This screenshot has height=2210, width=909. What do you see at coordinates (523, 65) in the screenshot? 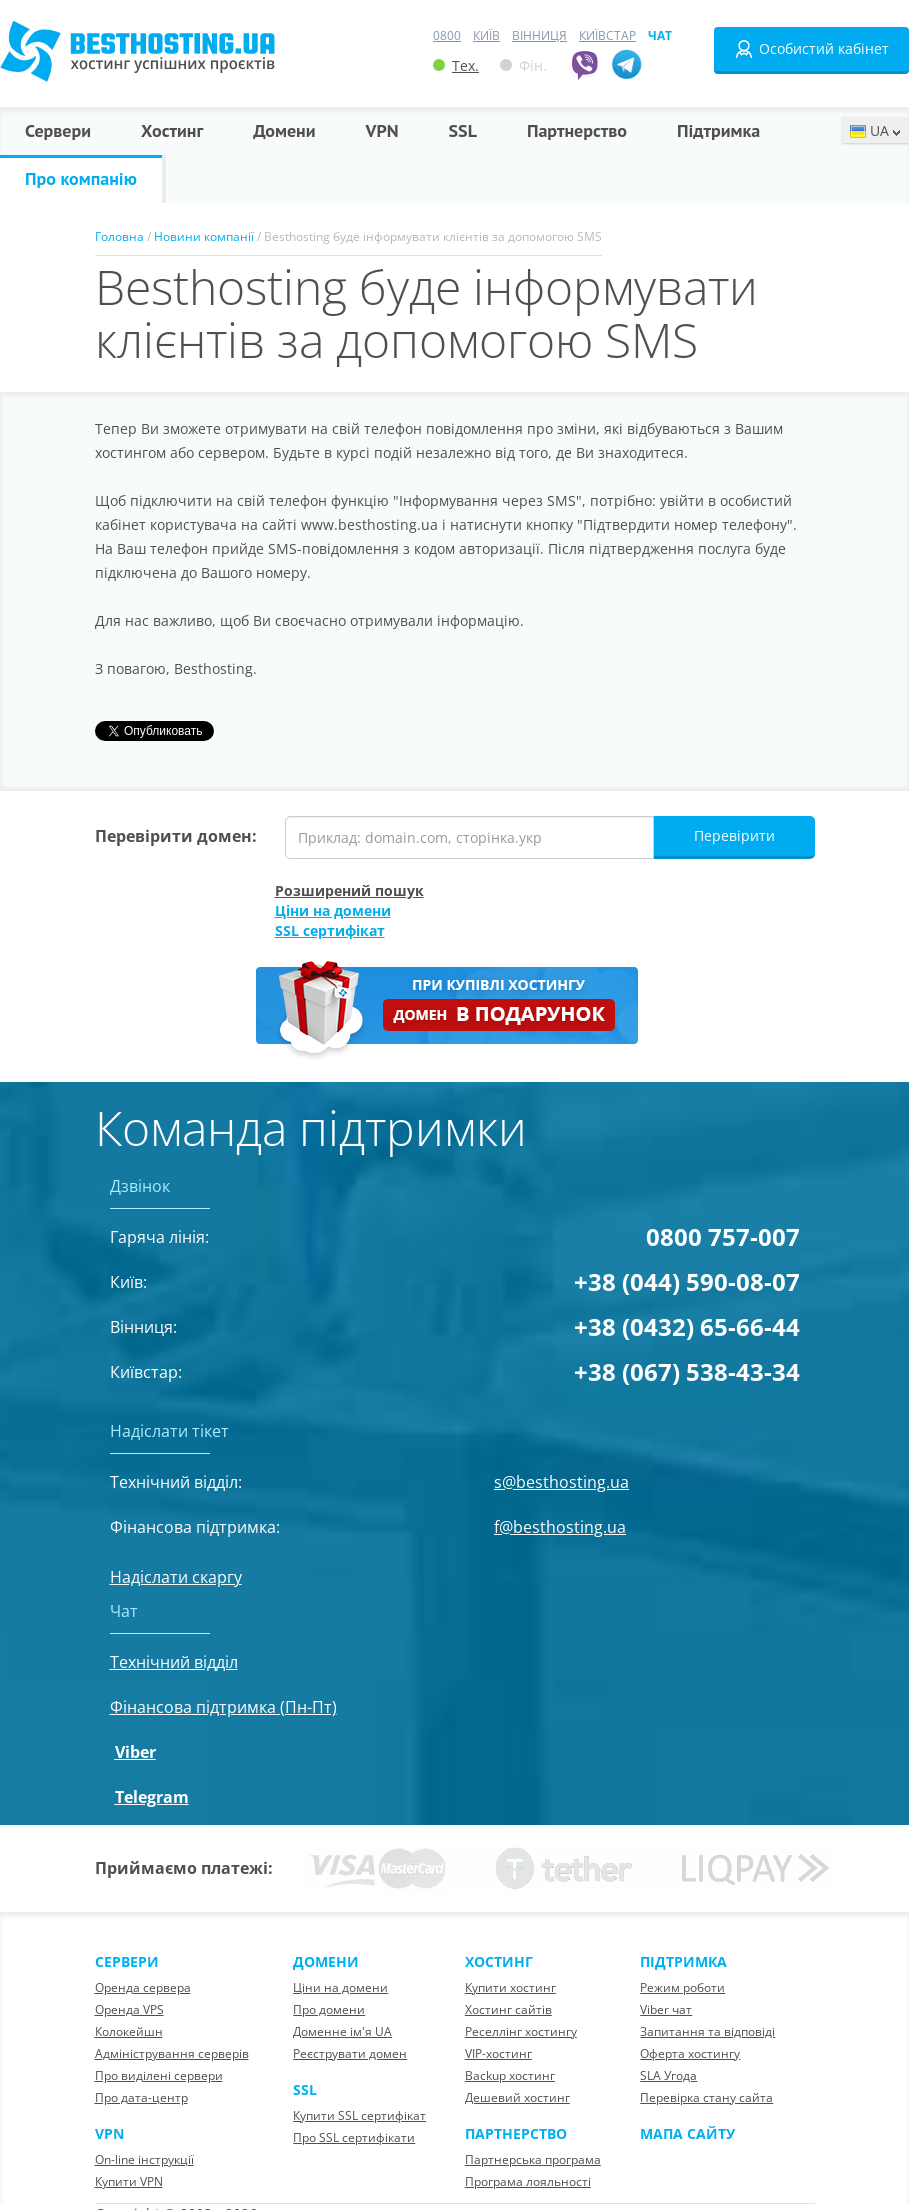
I see `Фін.` at bounding box center [523, 65].